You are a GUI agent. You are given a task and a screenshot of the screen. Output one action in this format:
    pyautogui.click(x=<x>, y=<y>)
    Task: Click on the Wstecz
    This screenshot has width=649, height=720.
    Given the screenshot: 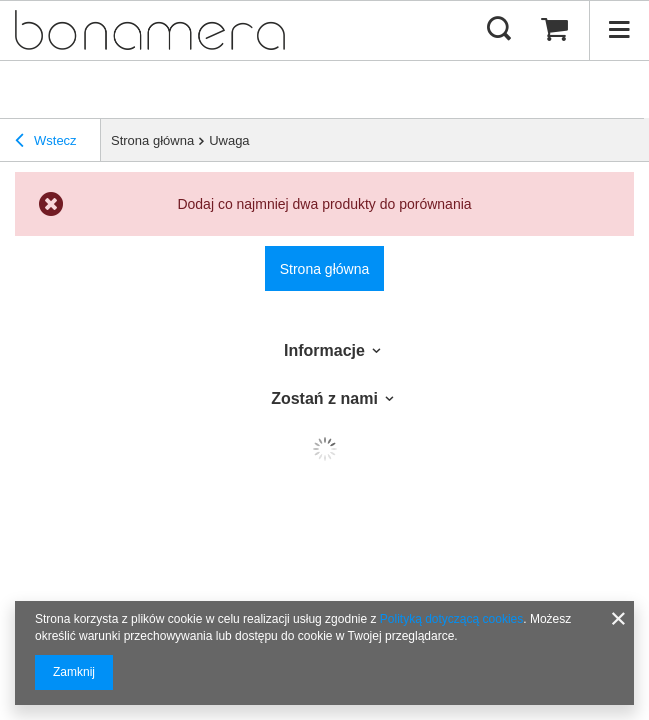 What is the action you would take?
    pyautogui.click(x=46, y=141)
    